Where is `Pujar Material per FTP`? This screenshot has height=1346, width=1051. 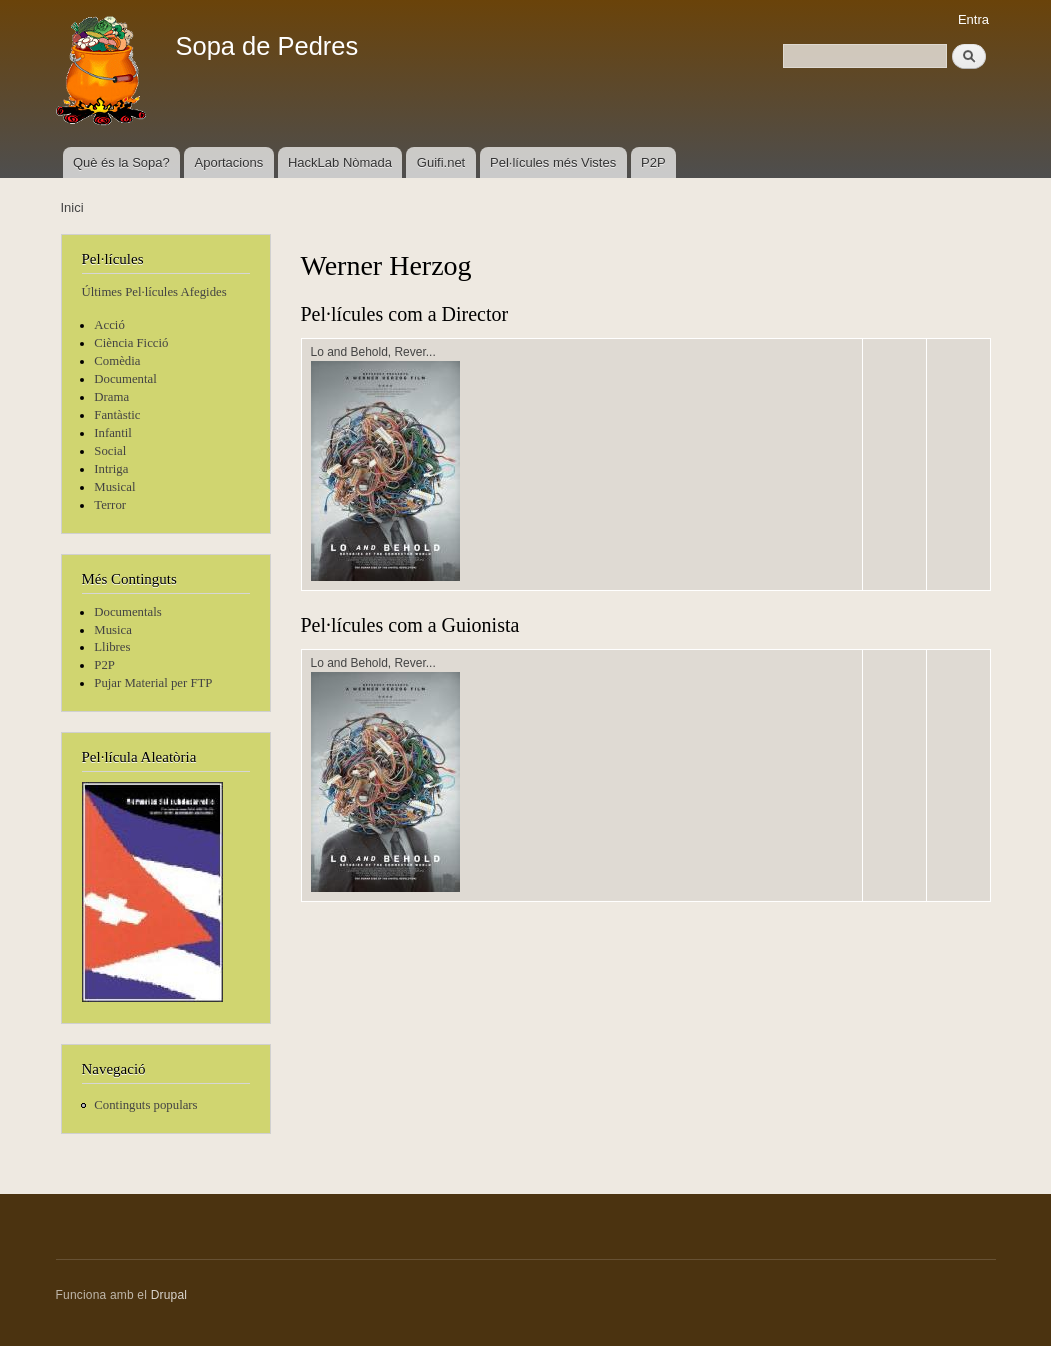 Pujar Material per FTP is located at coordinates (153, 683).